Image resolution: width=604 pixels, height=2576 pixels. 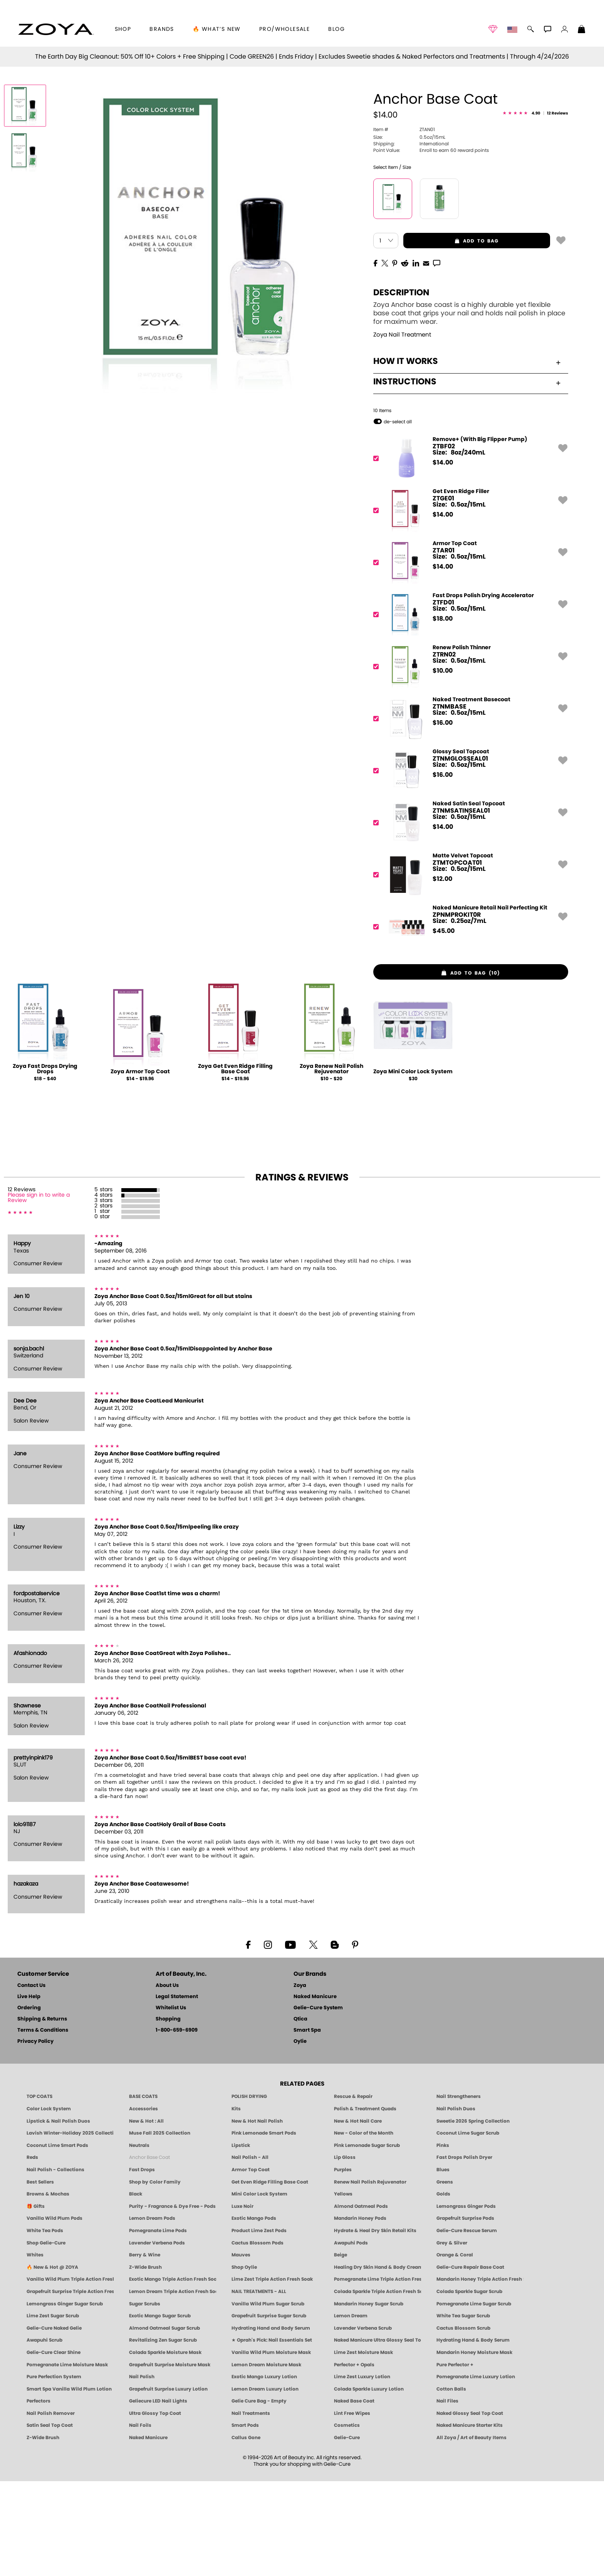 What do you see at coordinates (54, 2447) in the screenshot?
I see `Gelie-Cure Clear Shine` at bounding box center [54, 2447].